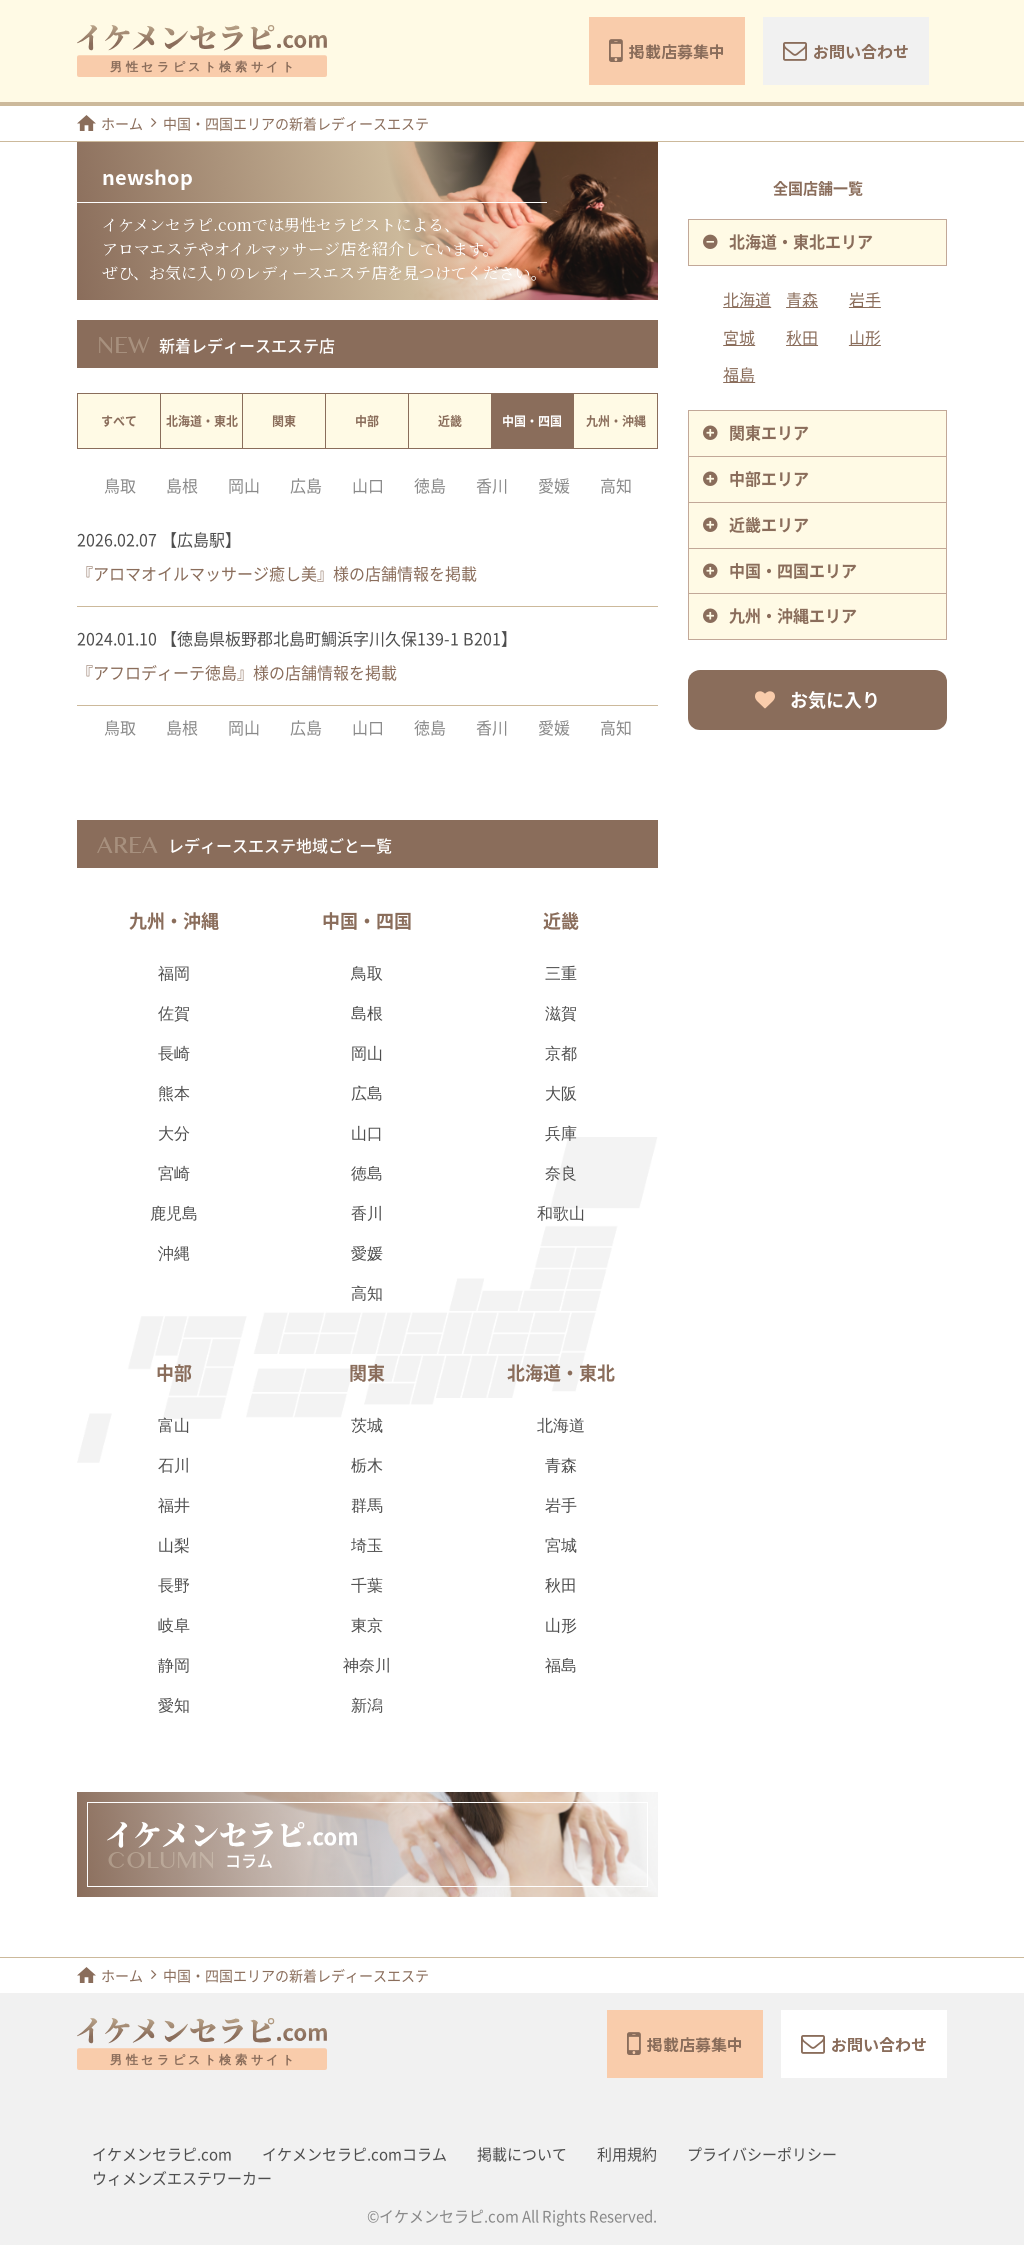 This screenshot has height=2245, width=1024. What do you see at coordinates (561, 974) in the screenshot?
I see `三重` at bounding box center [561, 974].